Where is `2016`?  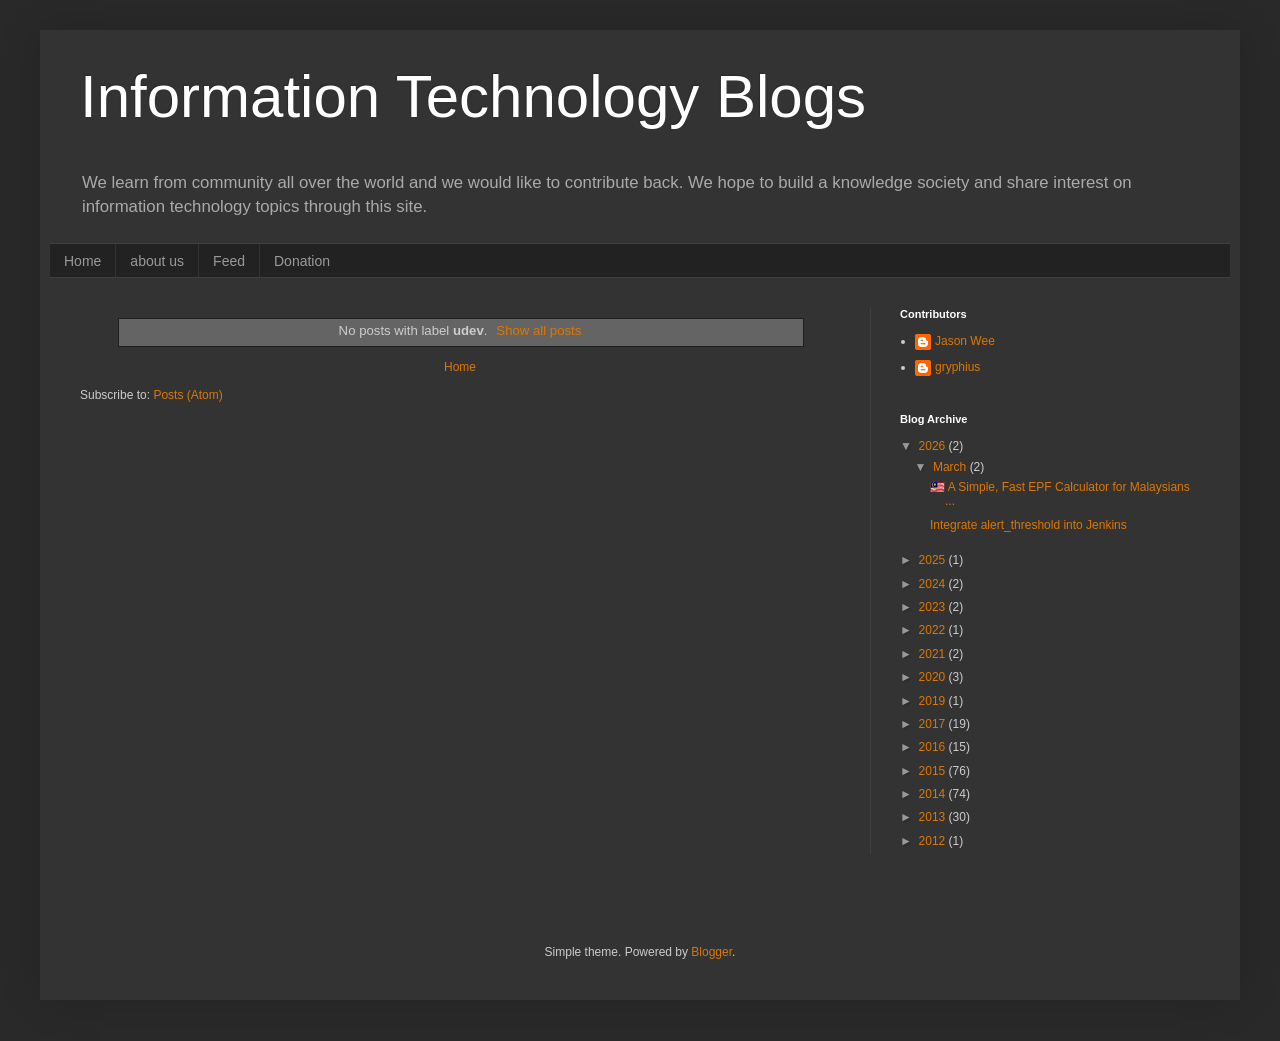
2016 is located at coordinates (934, 747).